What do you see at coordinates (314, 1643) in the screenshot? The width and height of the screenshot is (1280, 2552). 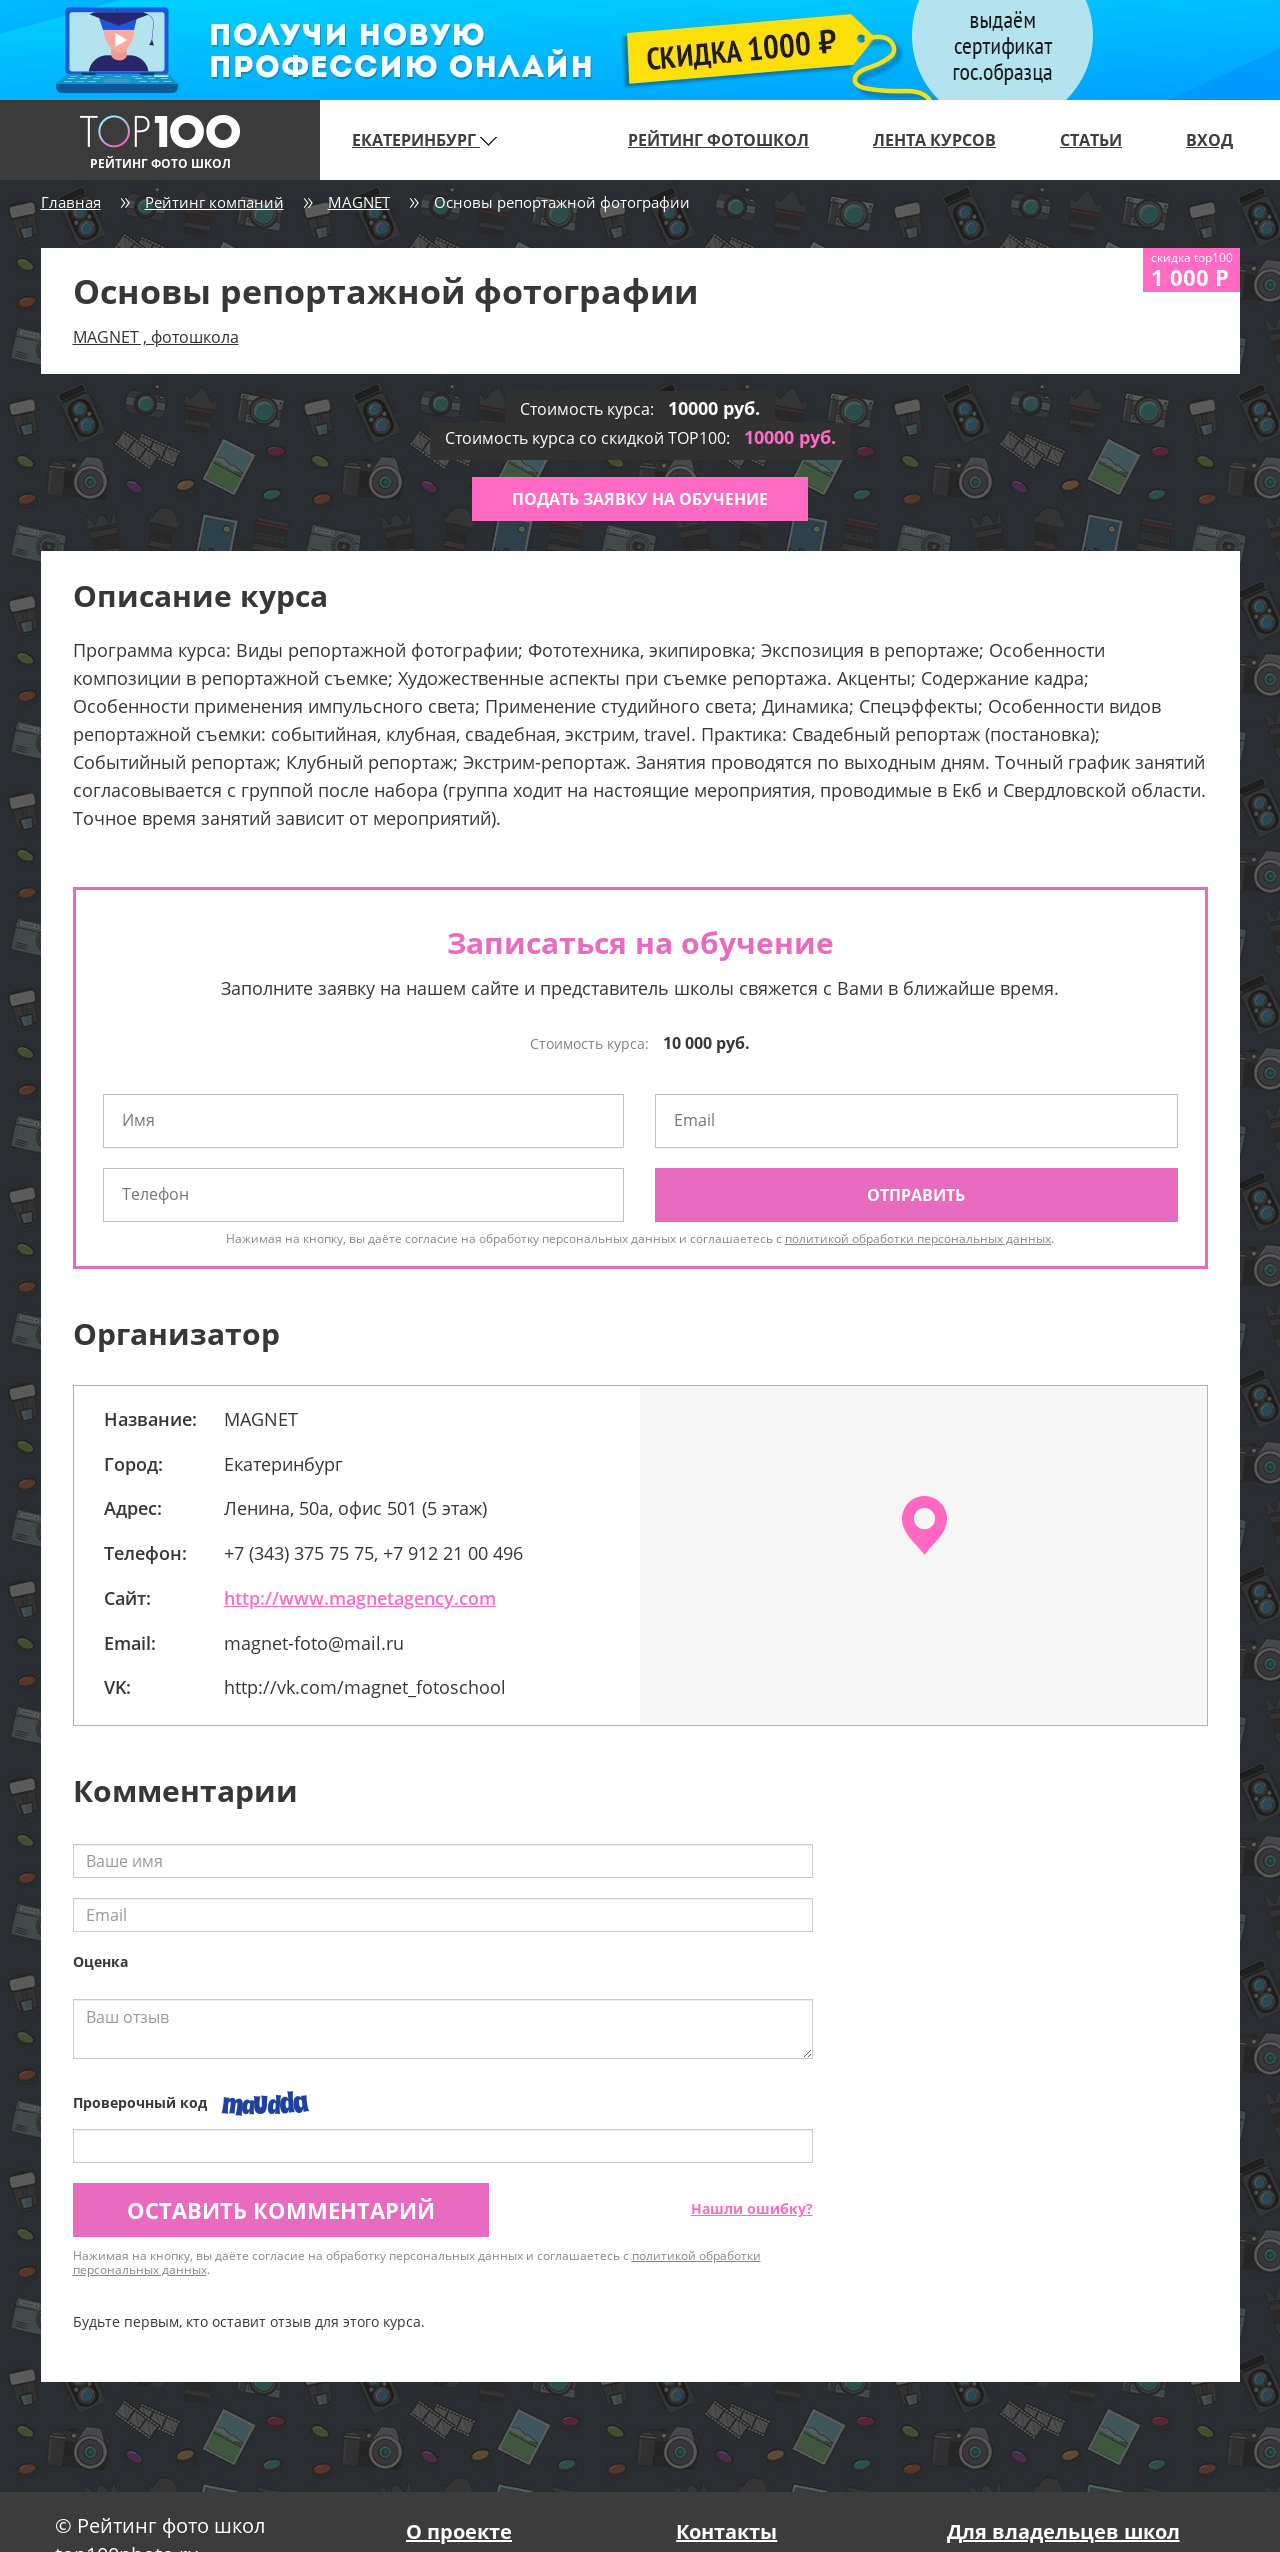 I see `magnet-foto@mail.ru` at bounding box center [314, 1643].